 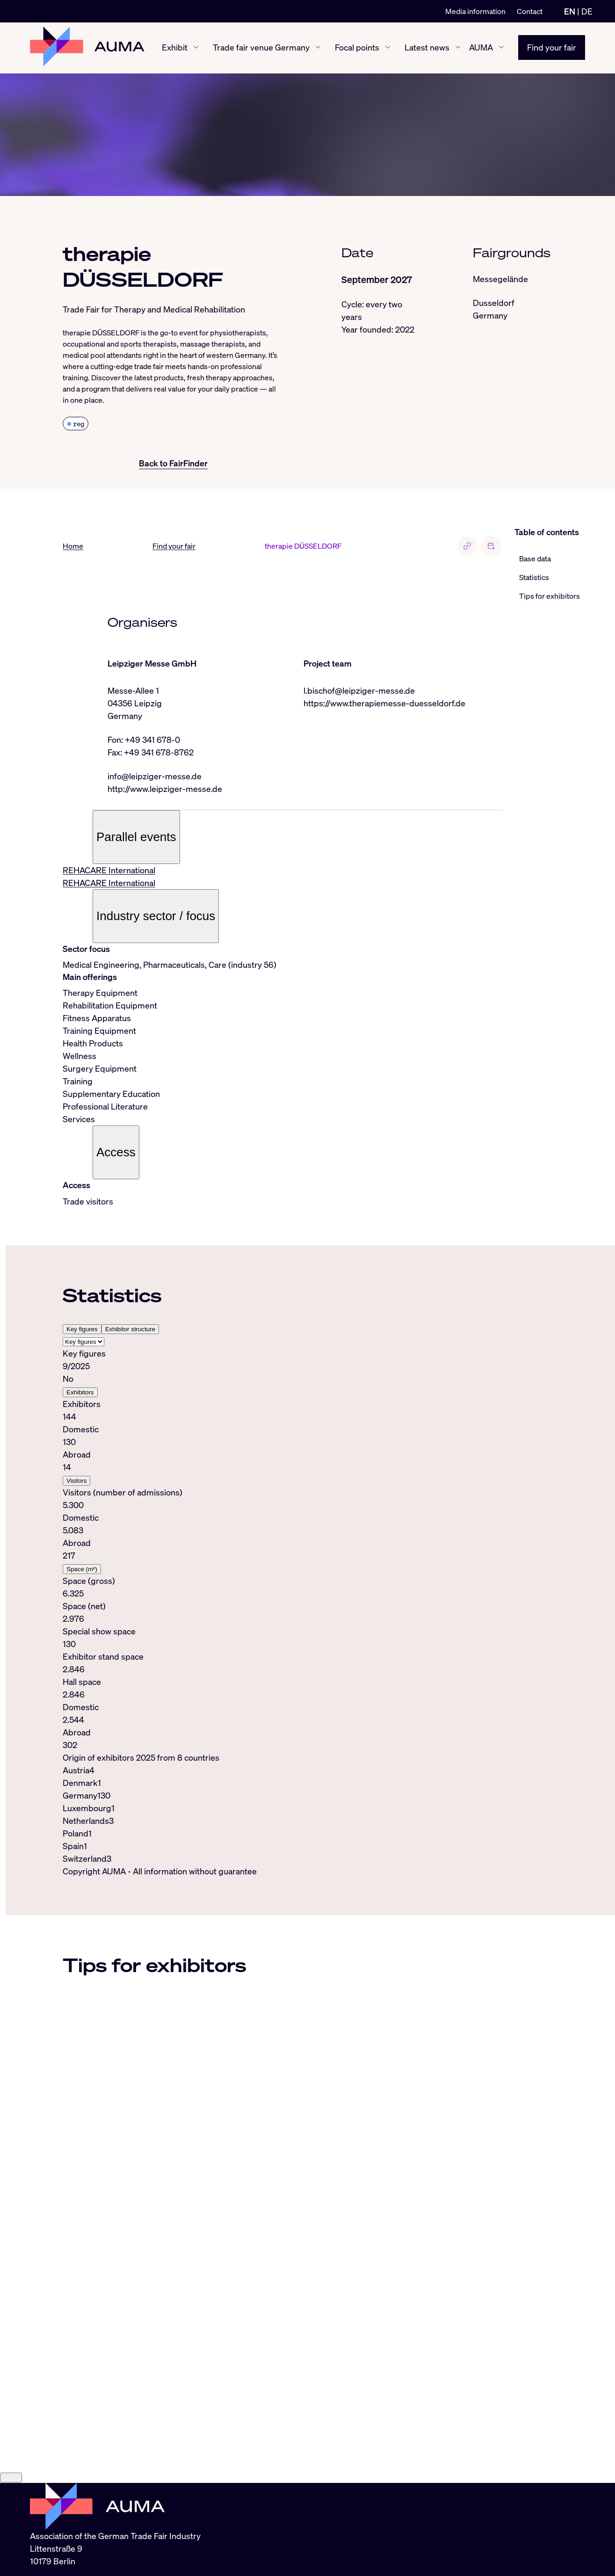 I want to click on Contact, so click(x=530, y=11).